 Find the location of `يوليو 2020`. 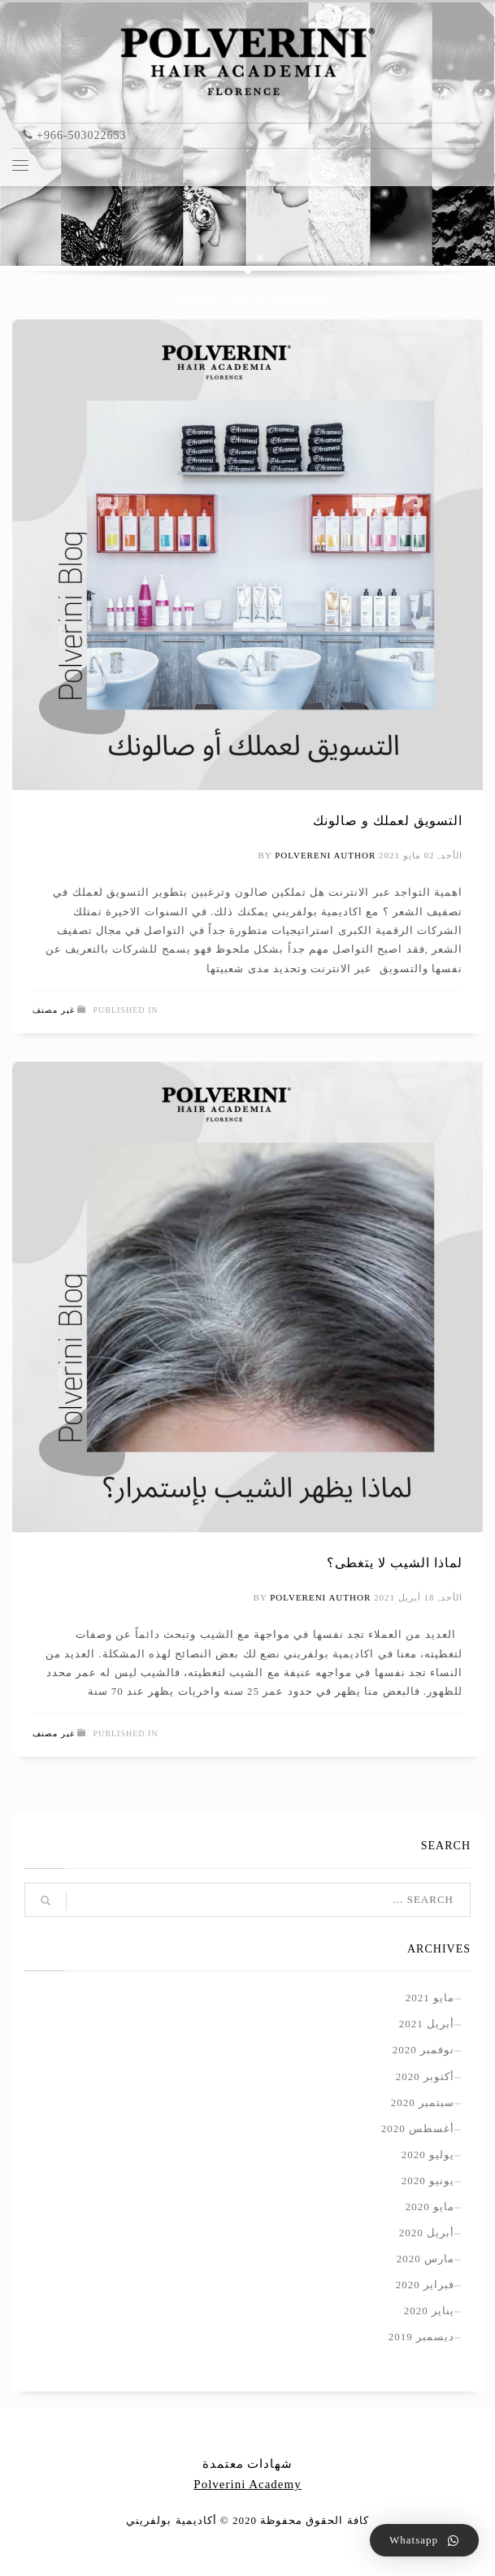

يوليو 2020 is located at coordinates (428, 2154).